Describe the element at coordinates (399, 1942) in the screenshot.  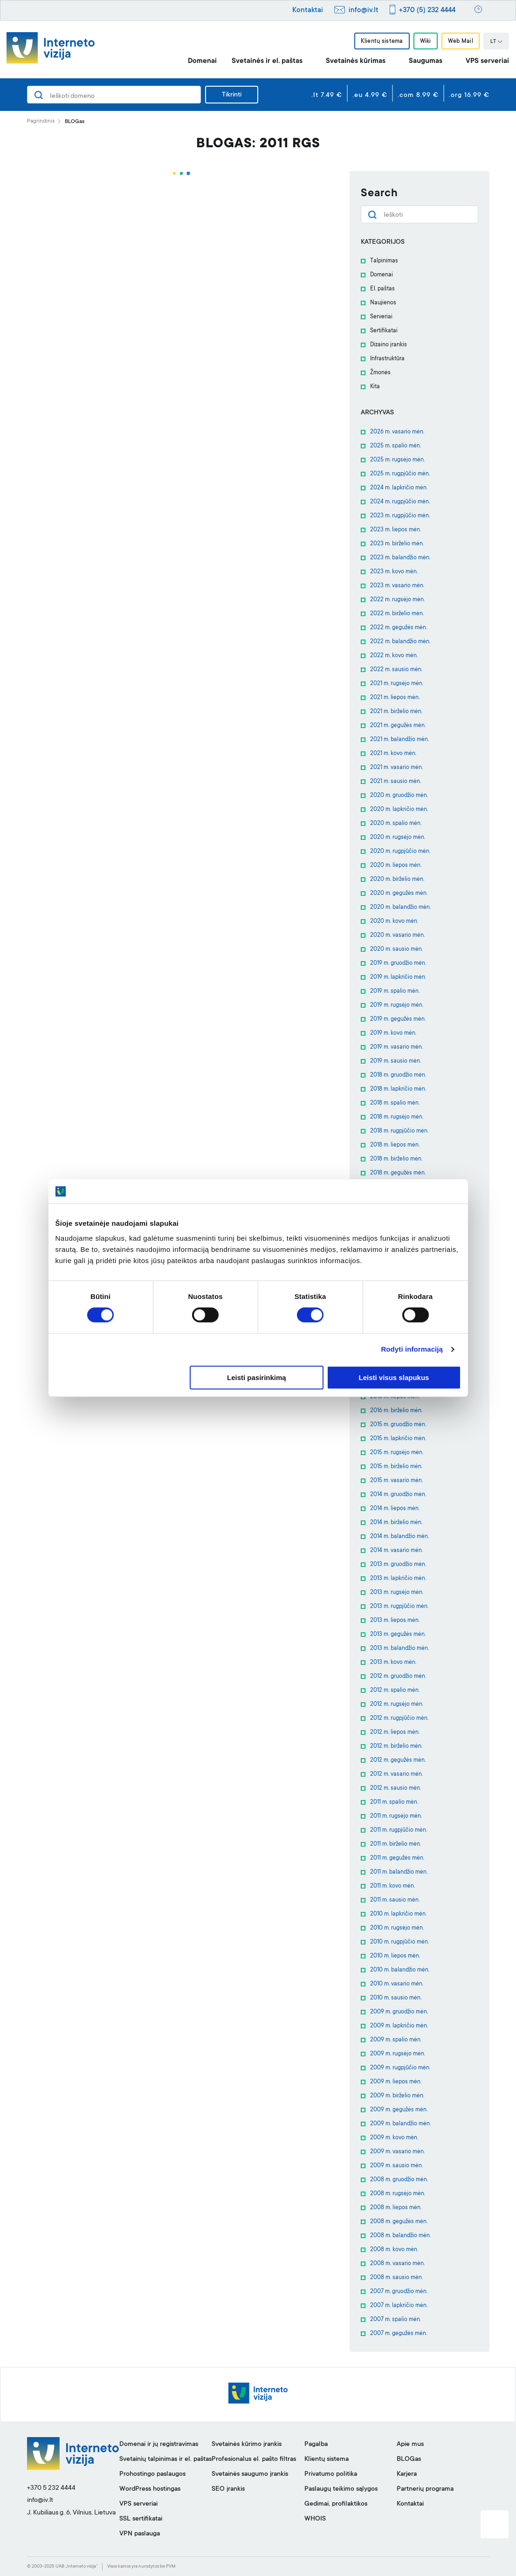
I see `2010 m. rugpjūčio mėn.` at that location.